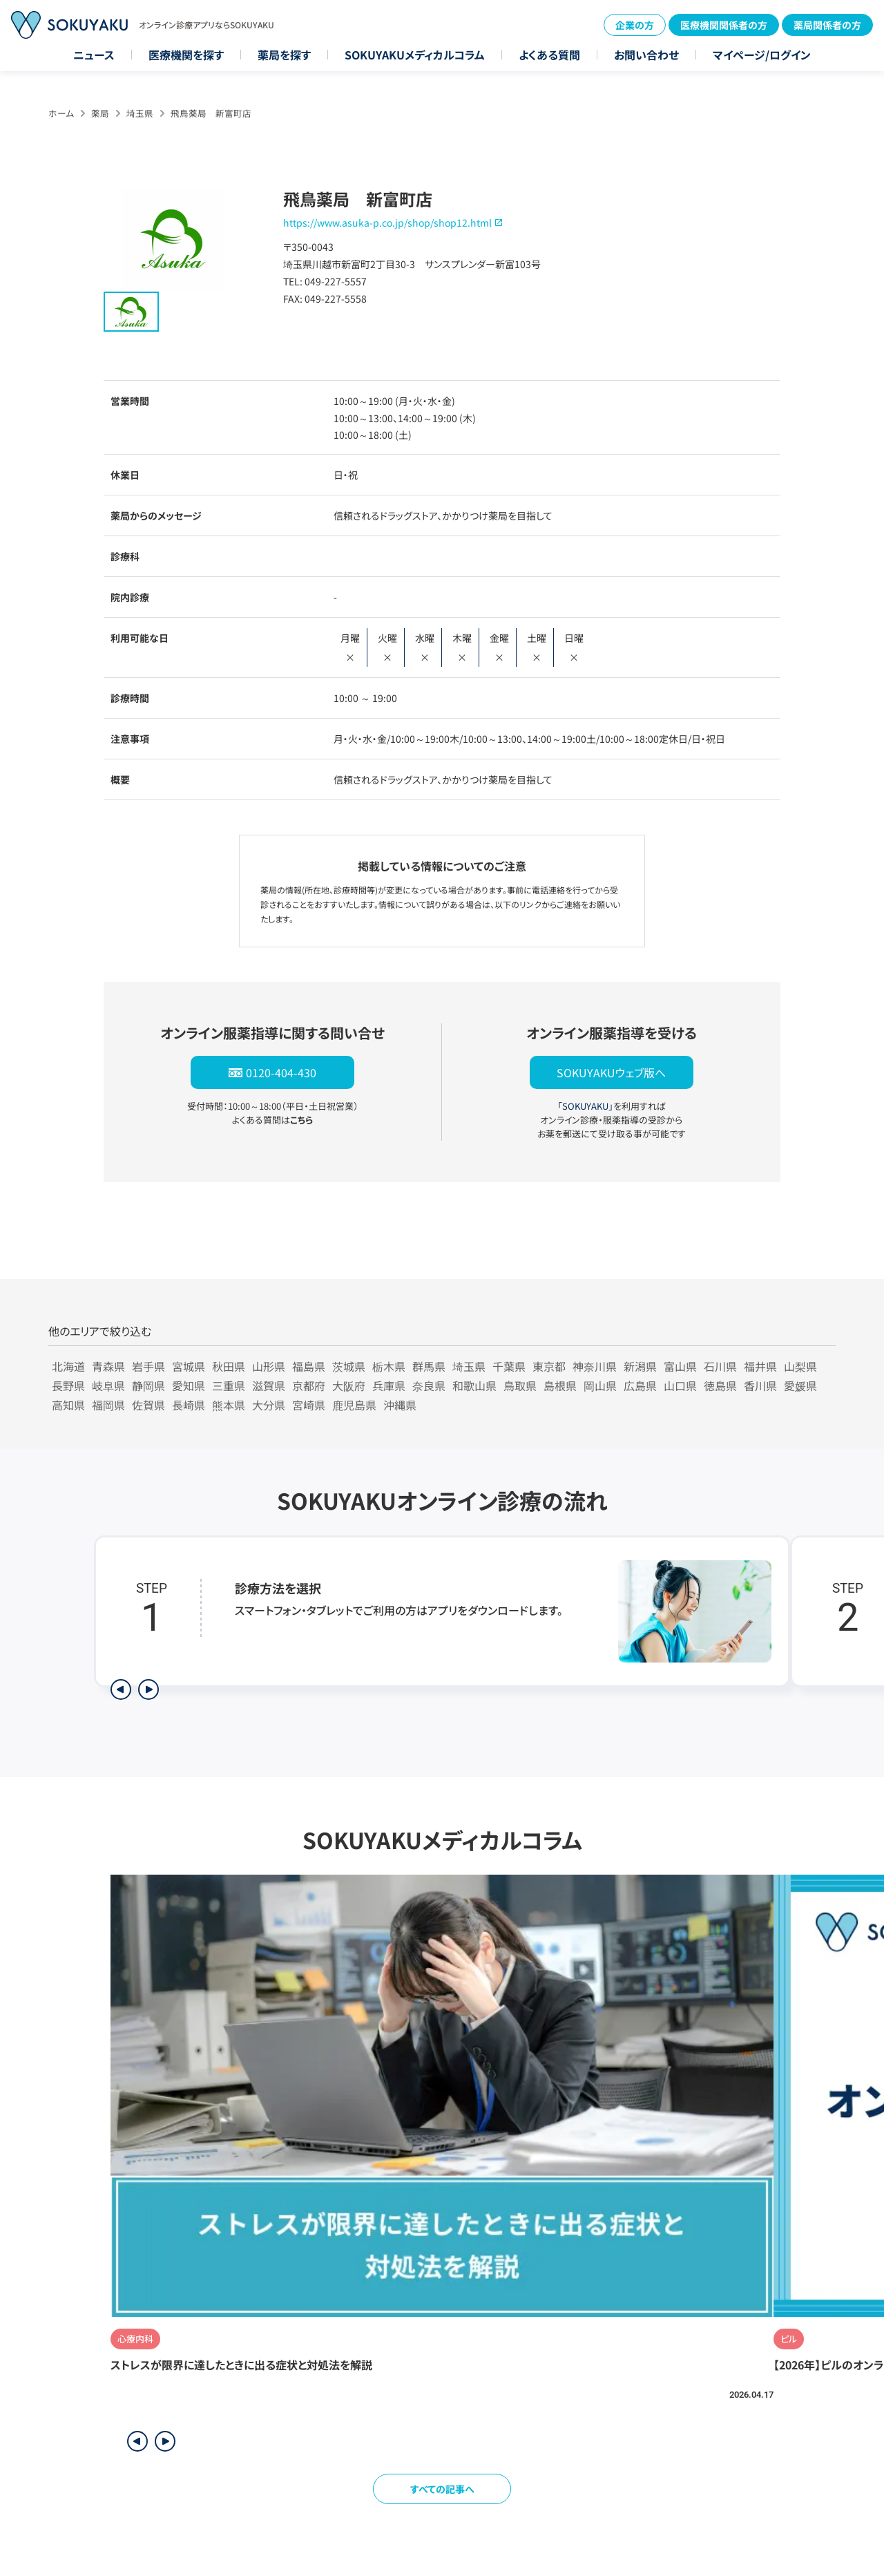  What do you see at coordinates (600, 1385) in the screenshot?
I see `岡山県` at bounding box center [600, 1385].